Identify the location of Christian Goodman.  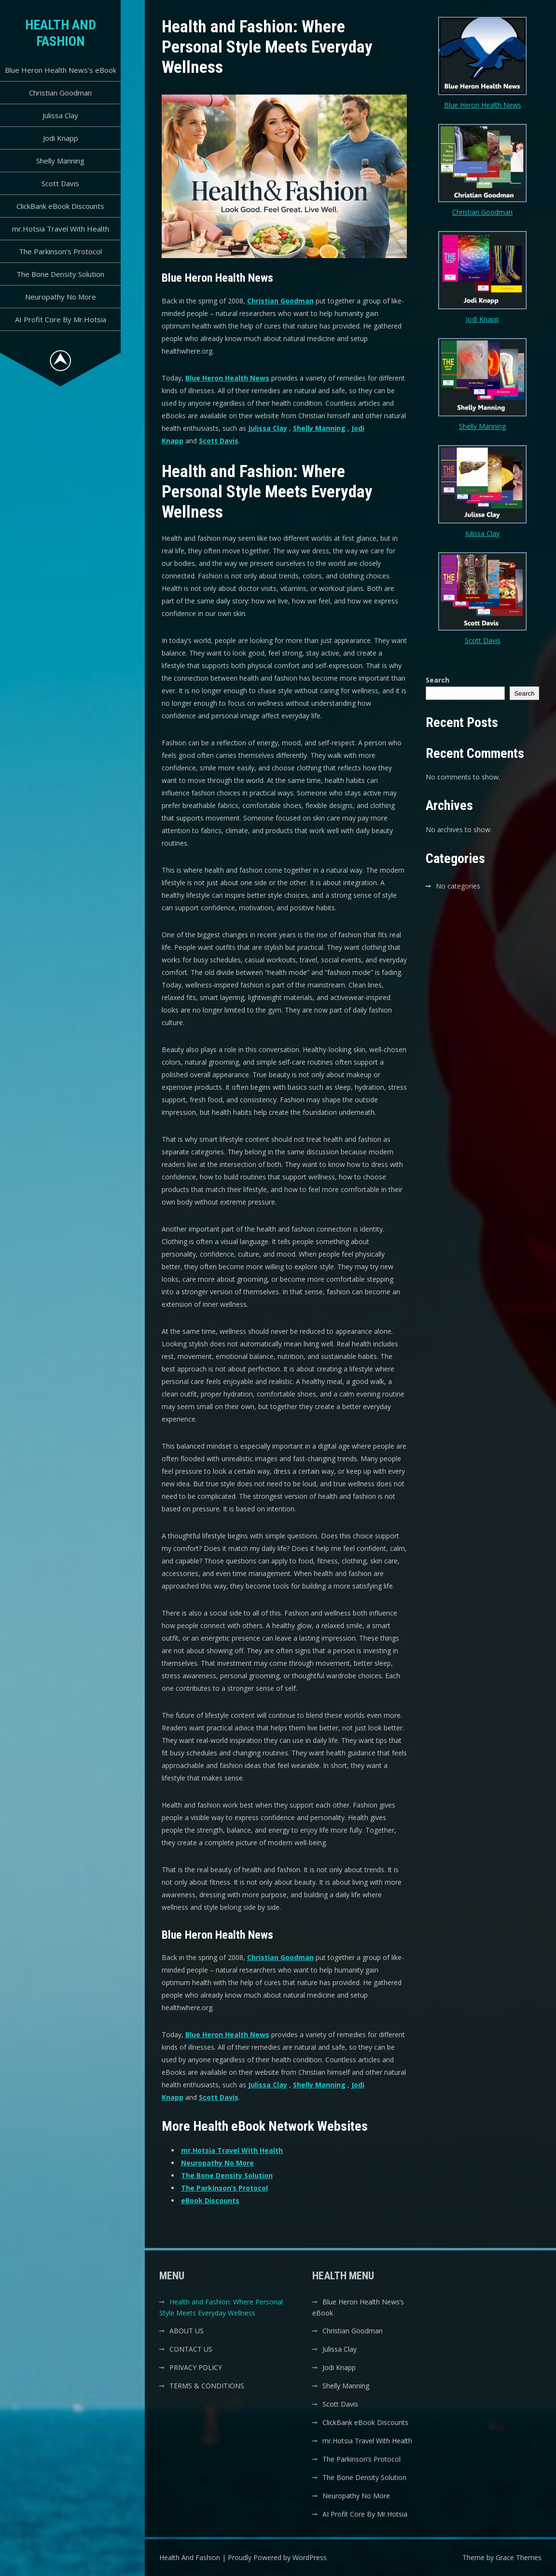
(60, 92).